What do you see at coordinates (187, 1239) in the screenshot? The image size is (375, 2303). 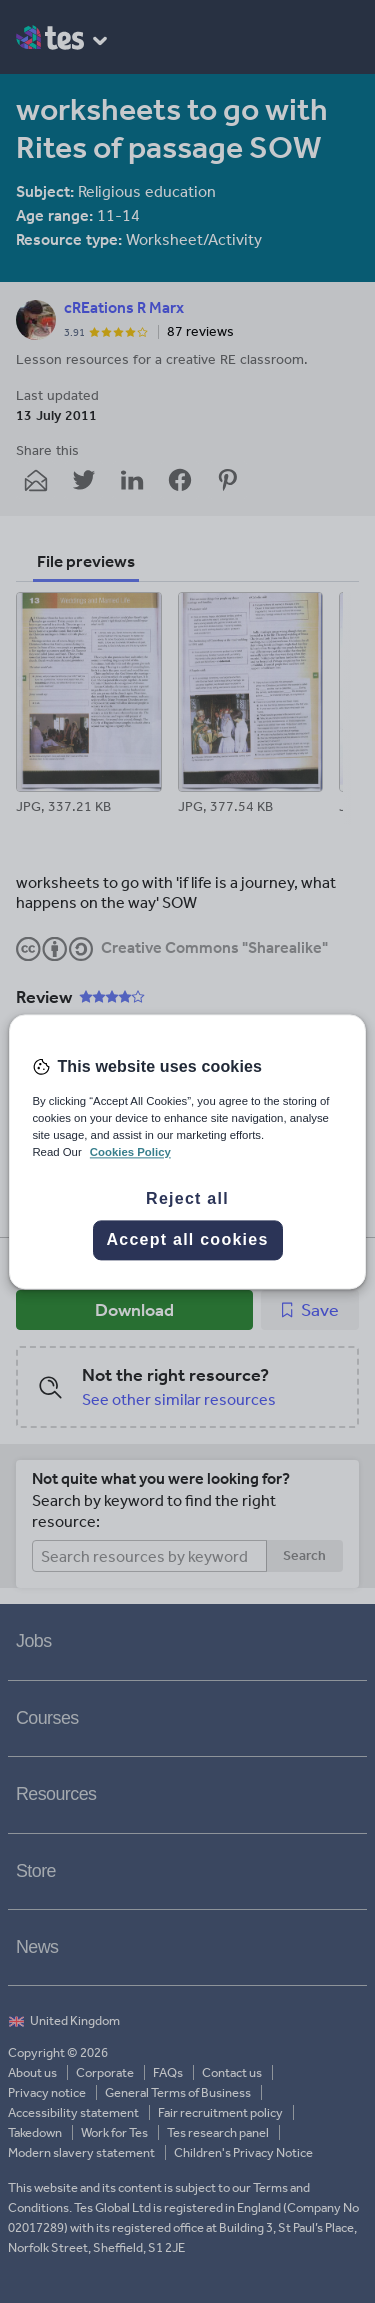 I see `Accept all cookies` at bounding box center [187, 1239].